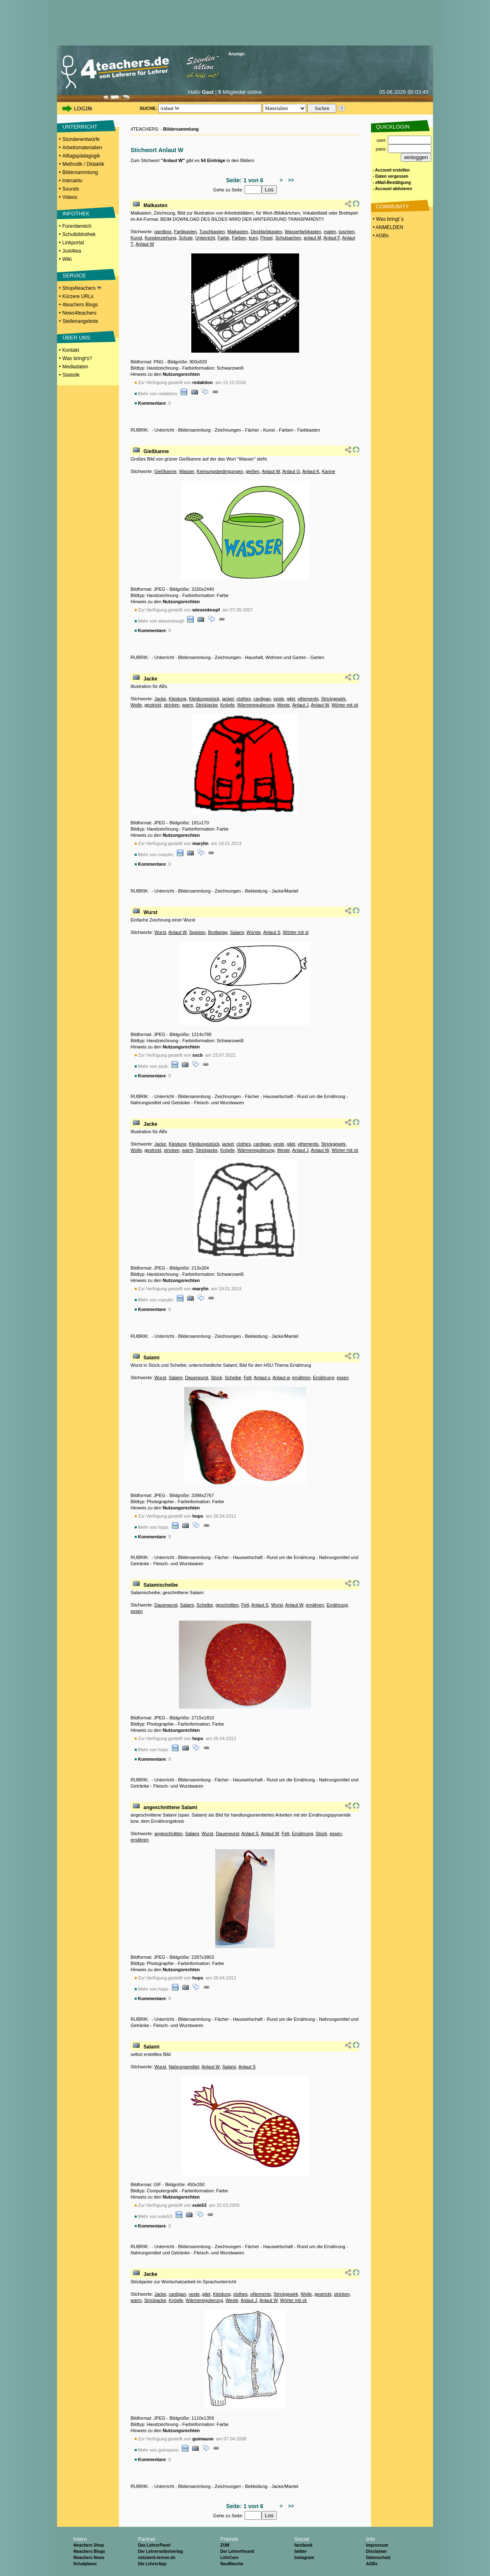  Describe the element at coordinates (275, 657) in the screenshot. I see `Haushalt, Wohnen und Garten` at that location.